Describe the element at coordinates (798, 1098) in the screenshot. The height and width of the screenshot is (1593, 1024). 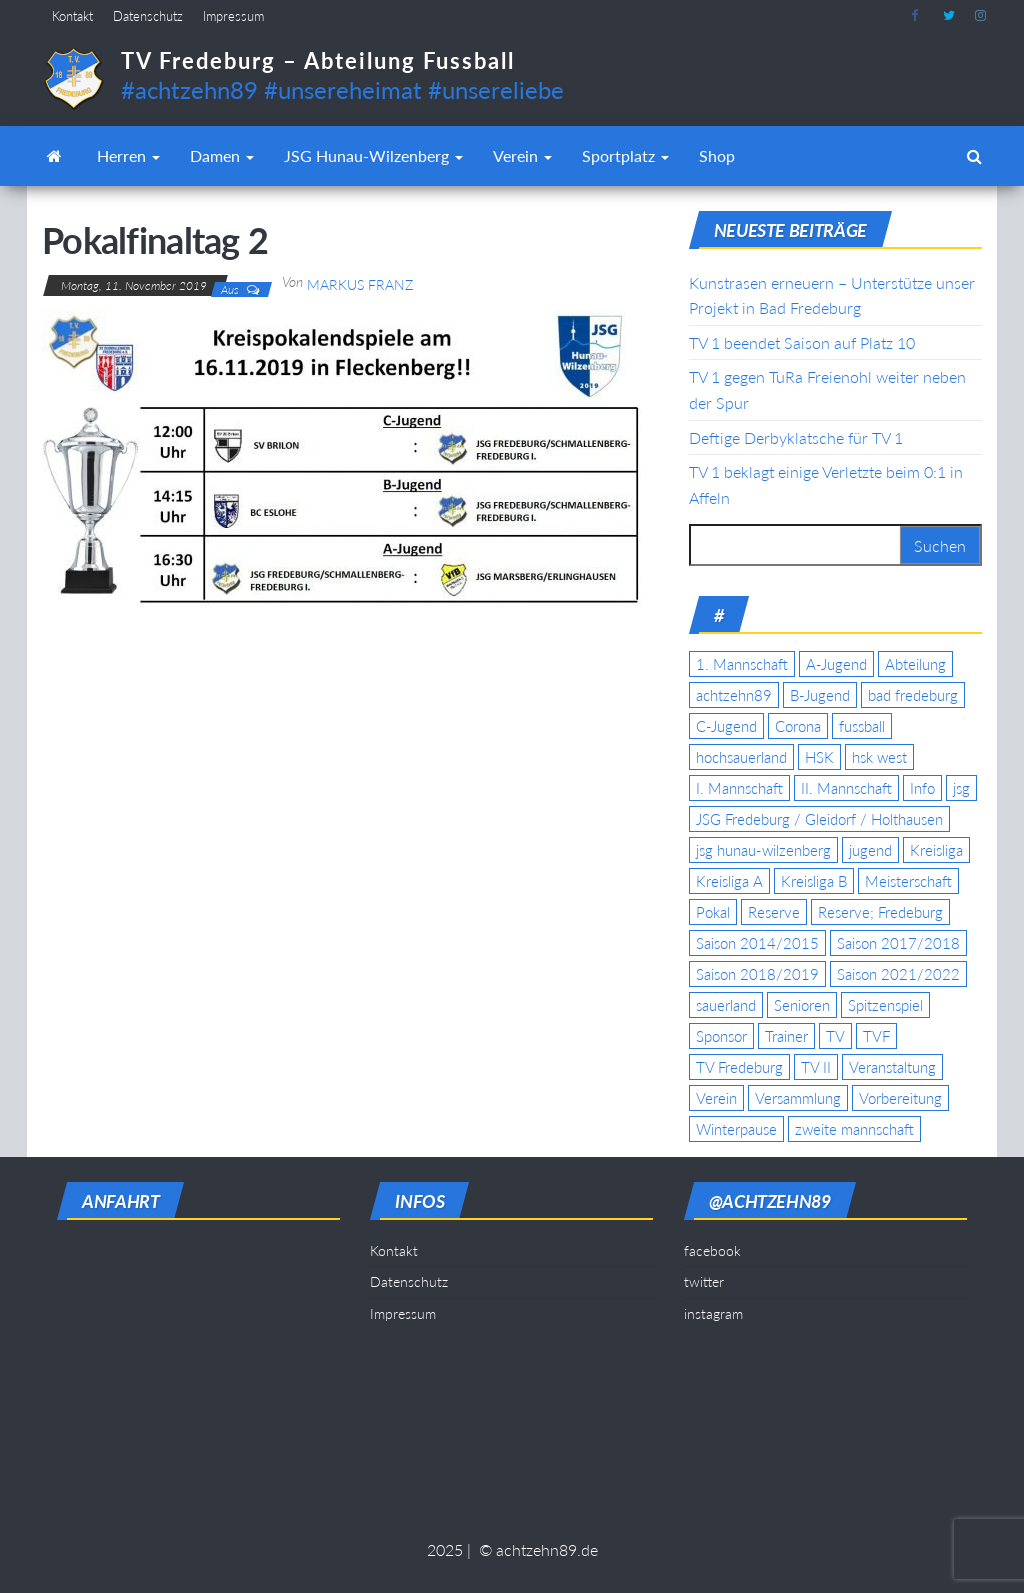
I see `Versammlung [Versammlung (4 Einträge)]` at that location.